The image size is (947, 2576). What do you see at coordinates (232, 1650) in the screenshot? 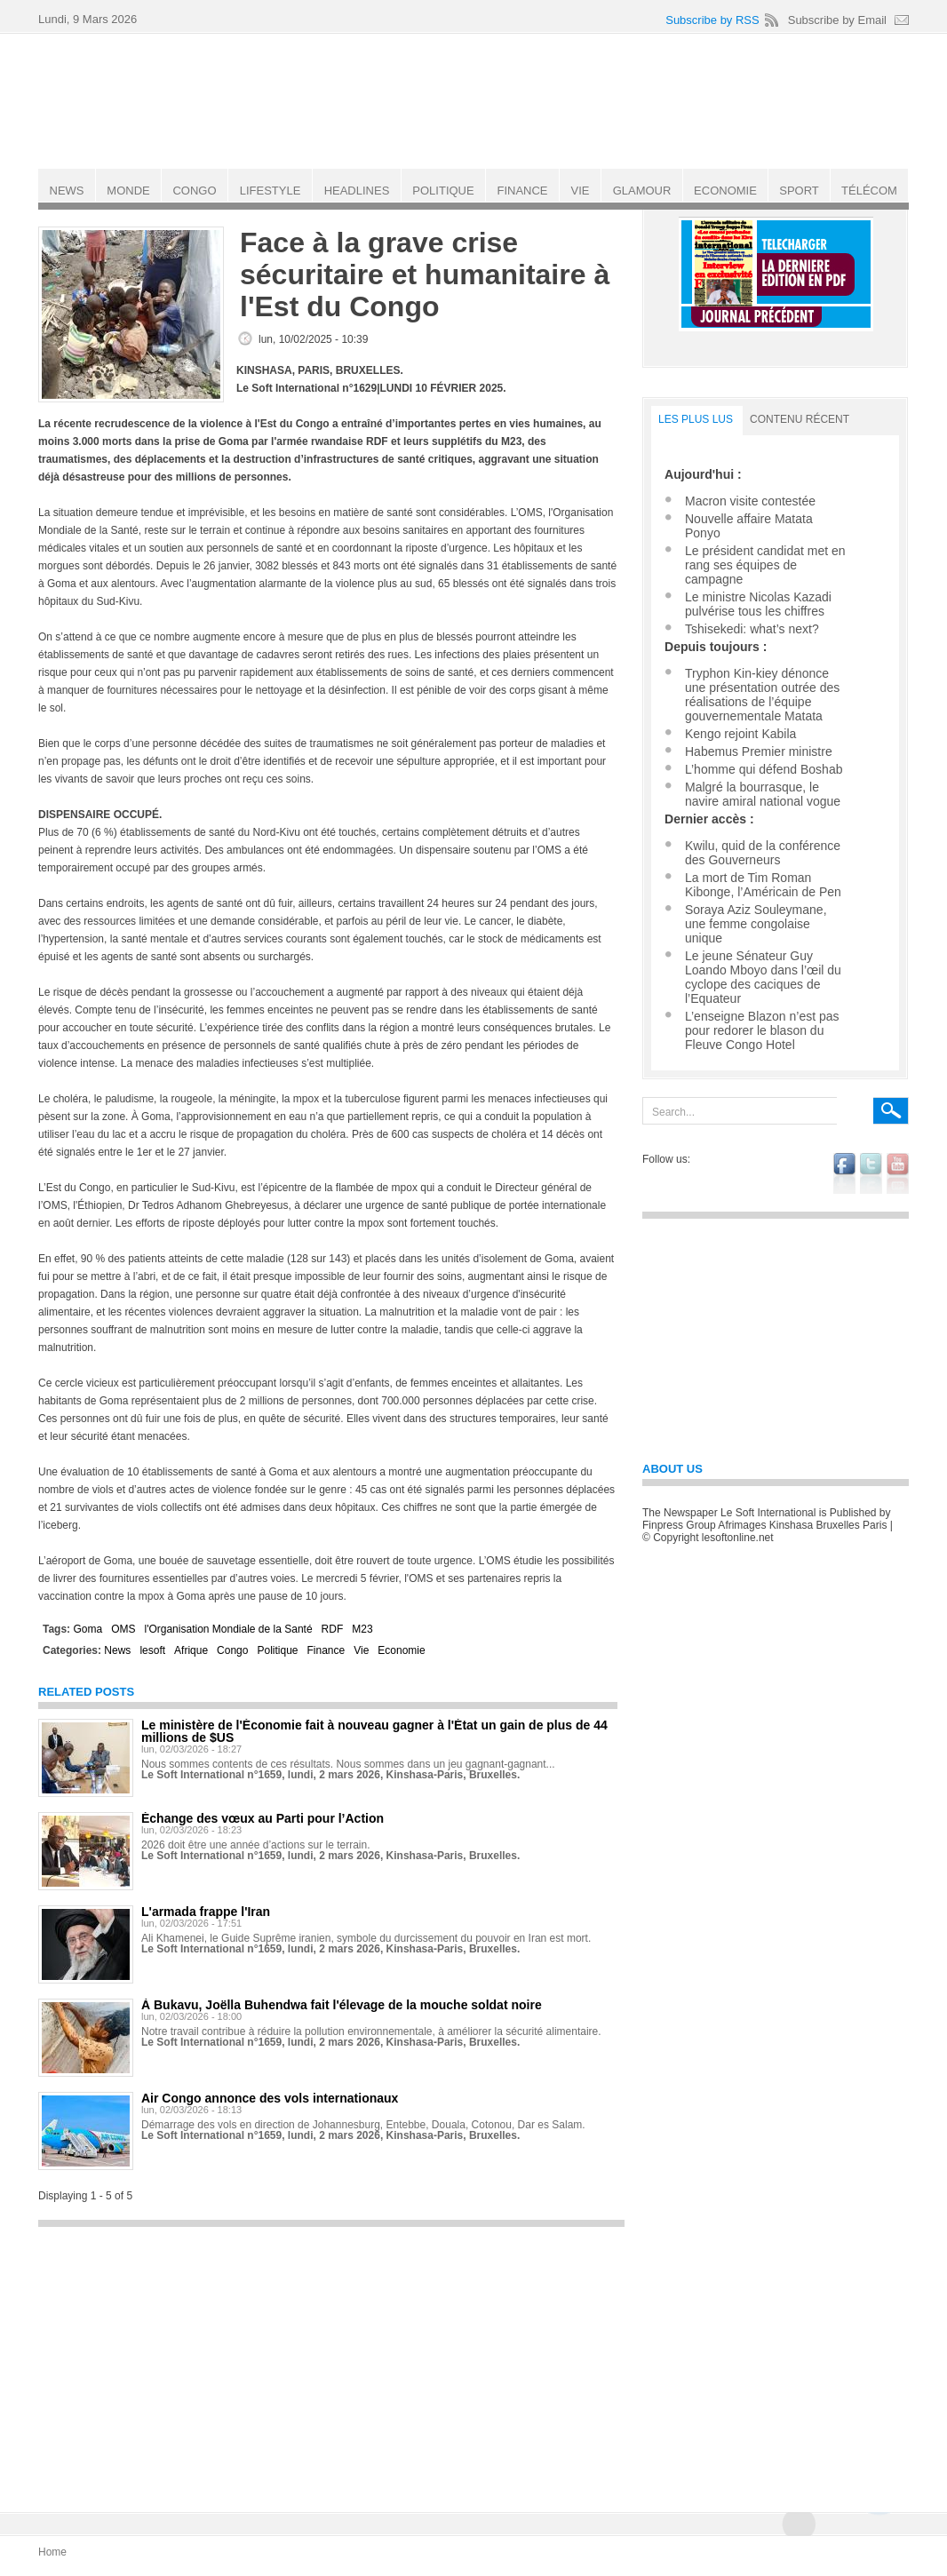
I see `Congo` at bounding box center [232, 1650].